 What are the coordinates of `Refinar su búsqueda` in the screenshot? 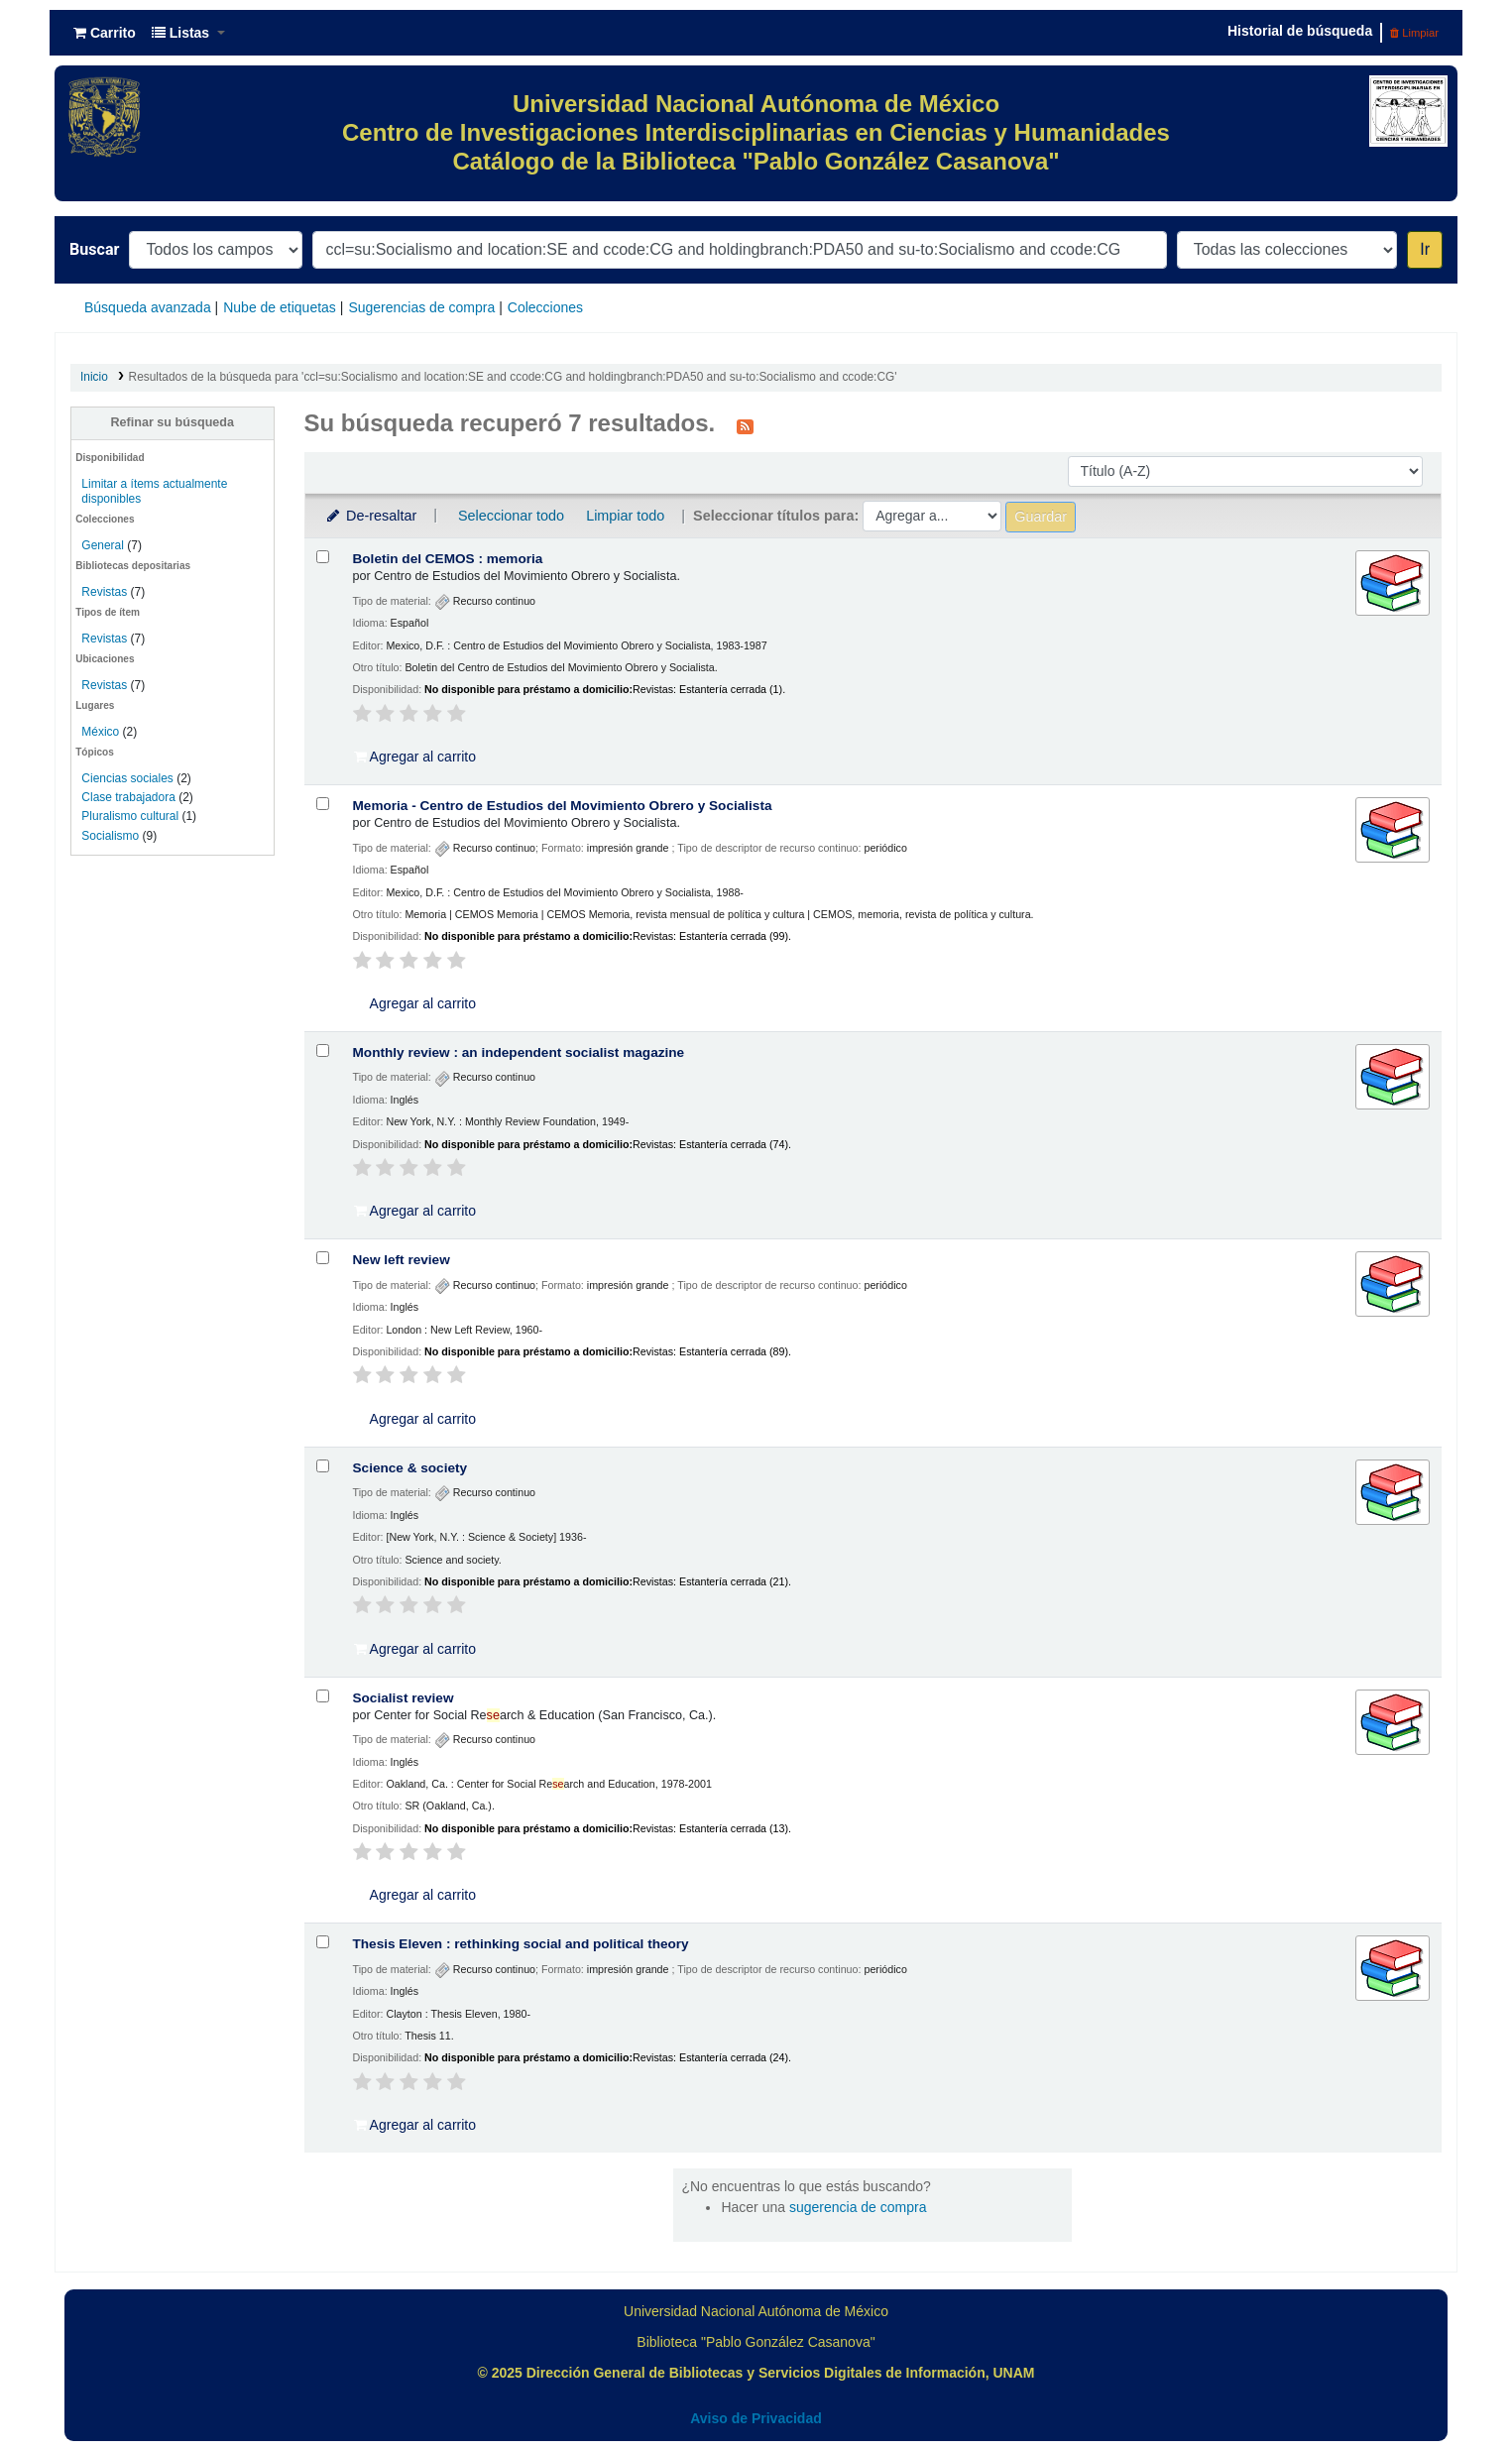 It's located at (172, 422).